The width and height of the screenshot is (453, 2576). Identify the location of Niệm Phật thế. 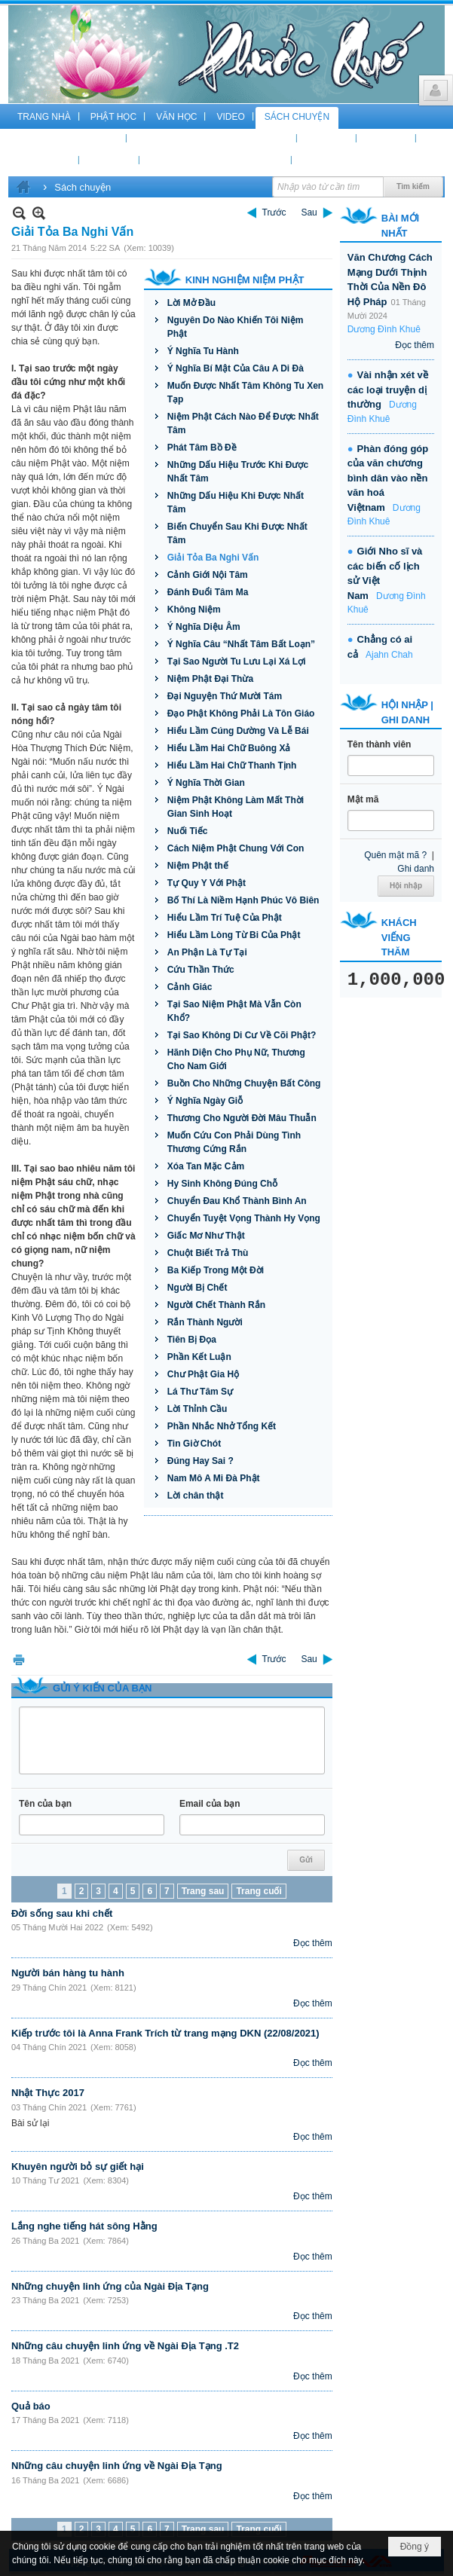
(197, 865).